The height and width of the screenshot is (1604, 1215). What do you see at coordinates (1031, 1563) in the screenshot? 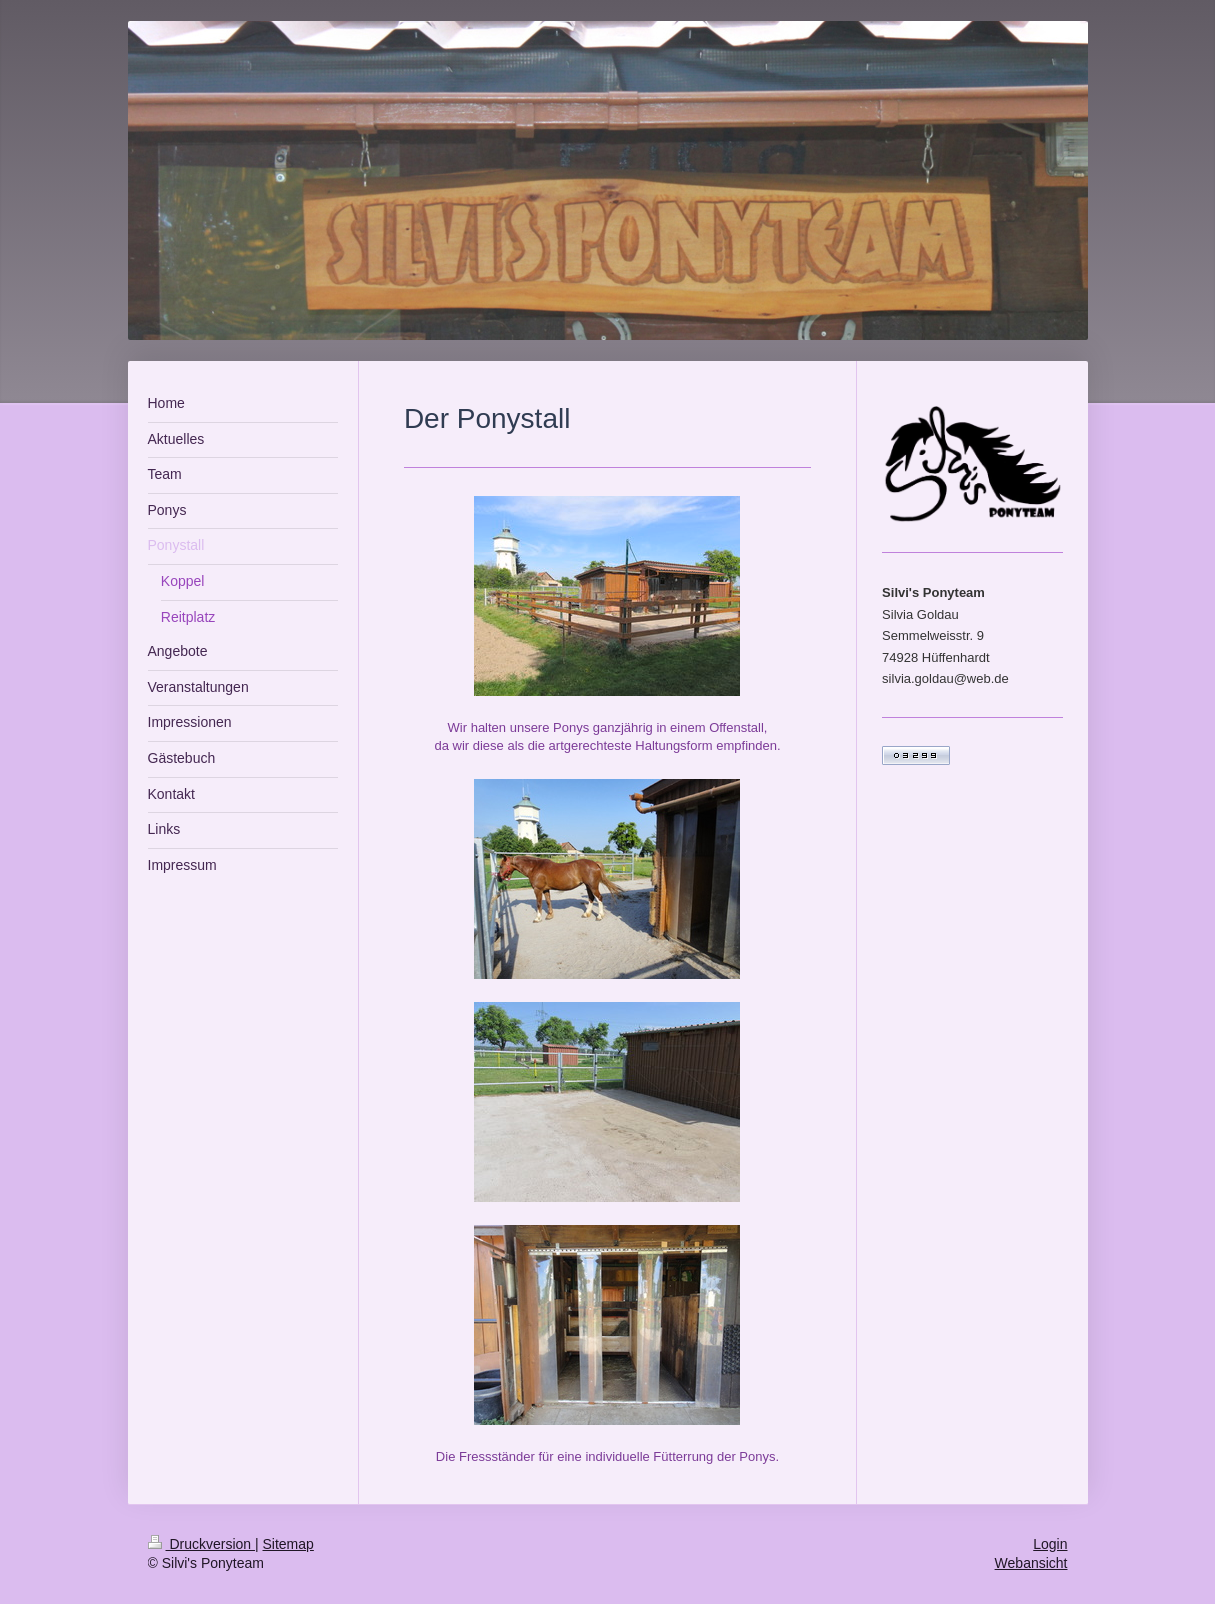
I see `Webansicht` at bounding box center [1031, 1563].